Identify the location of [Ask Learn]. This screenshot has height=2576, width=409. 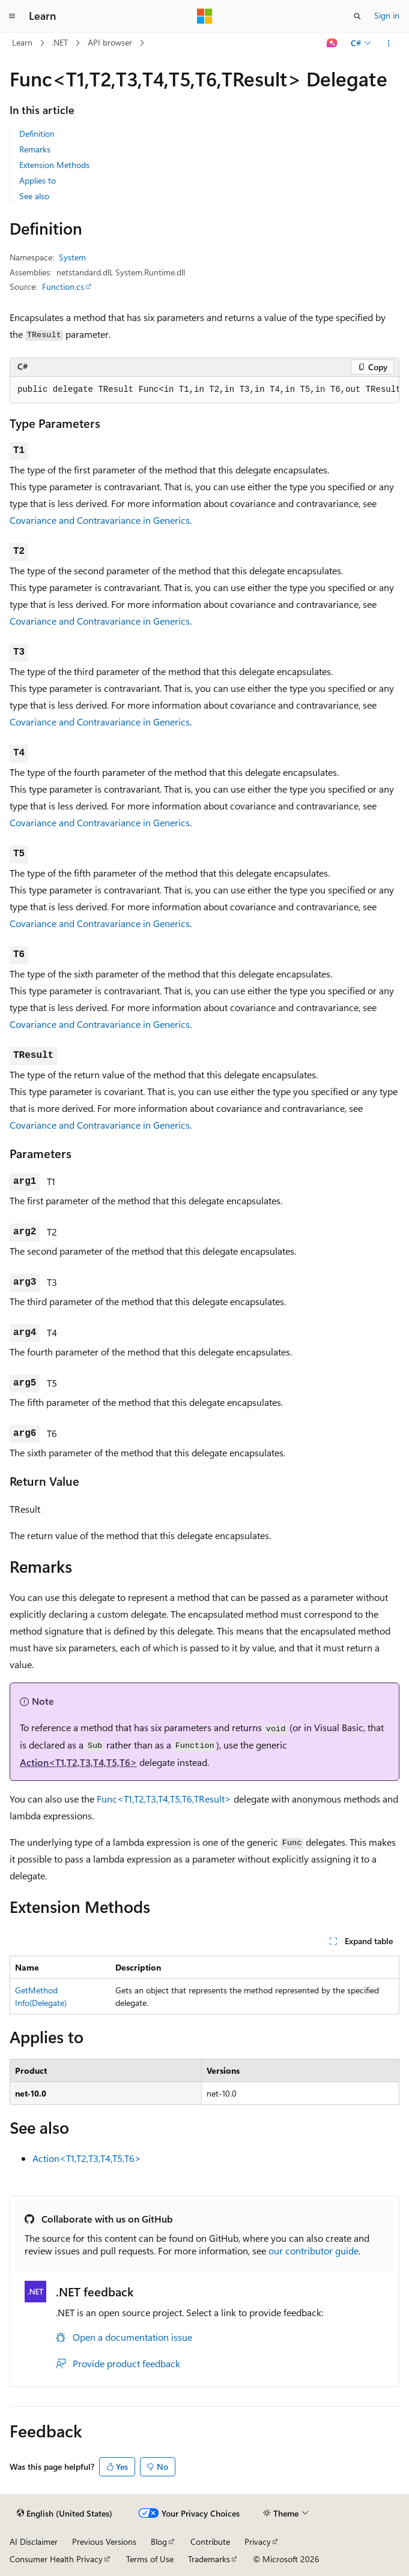
(332, 43).